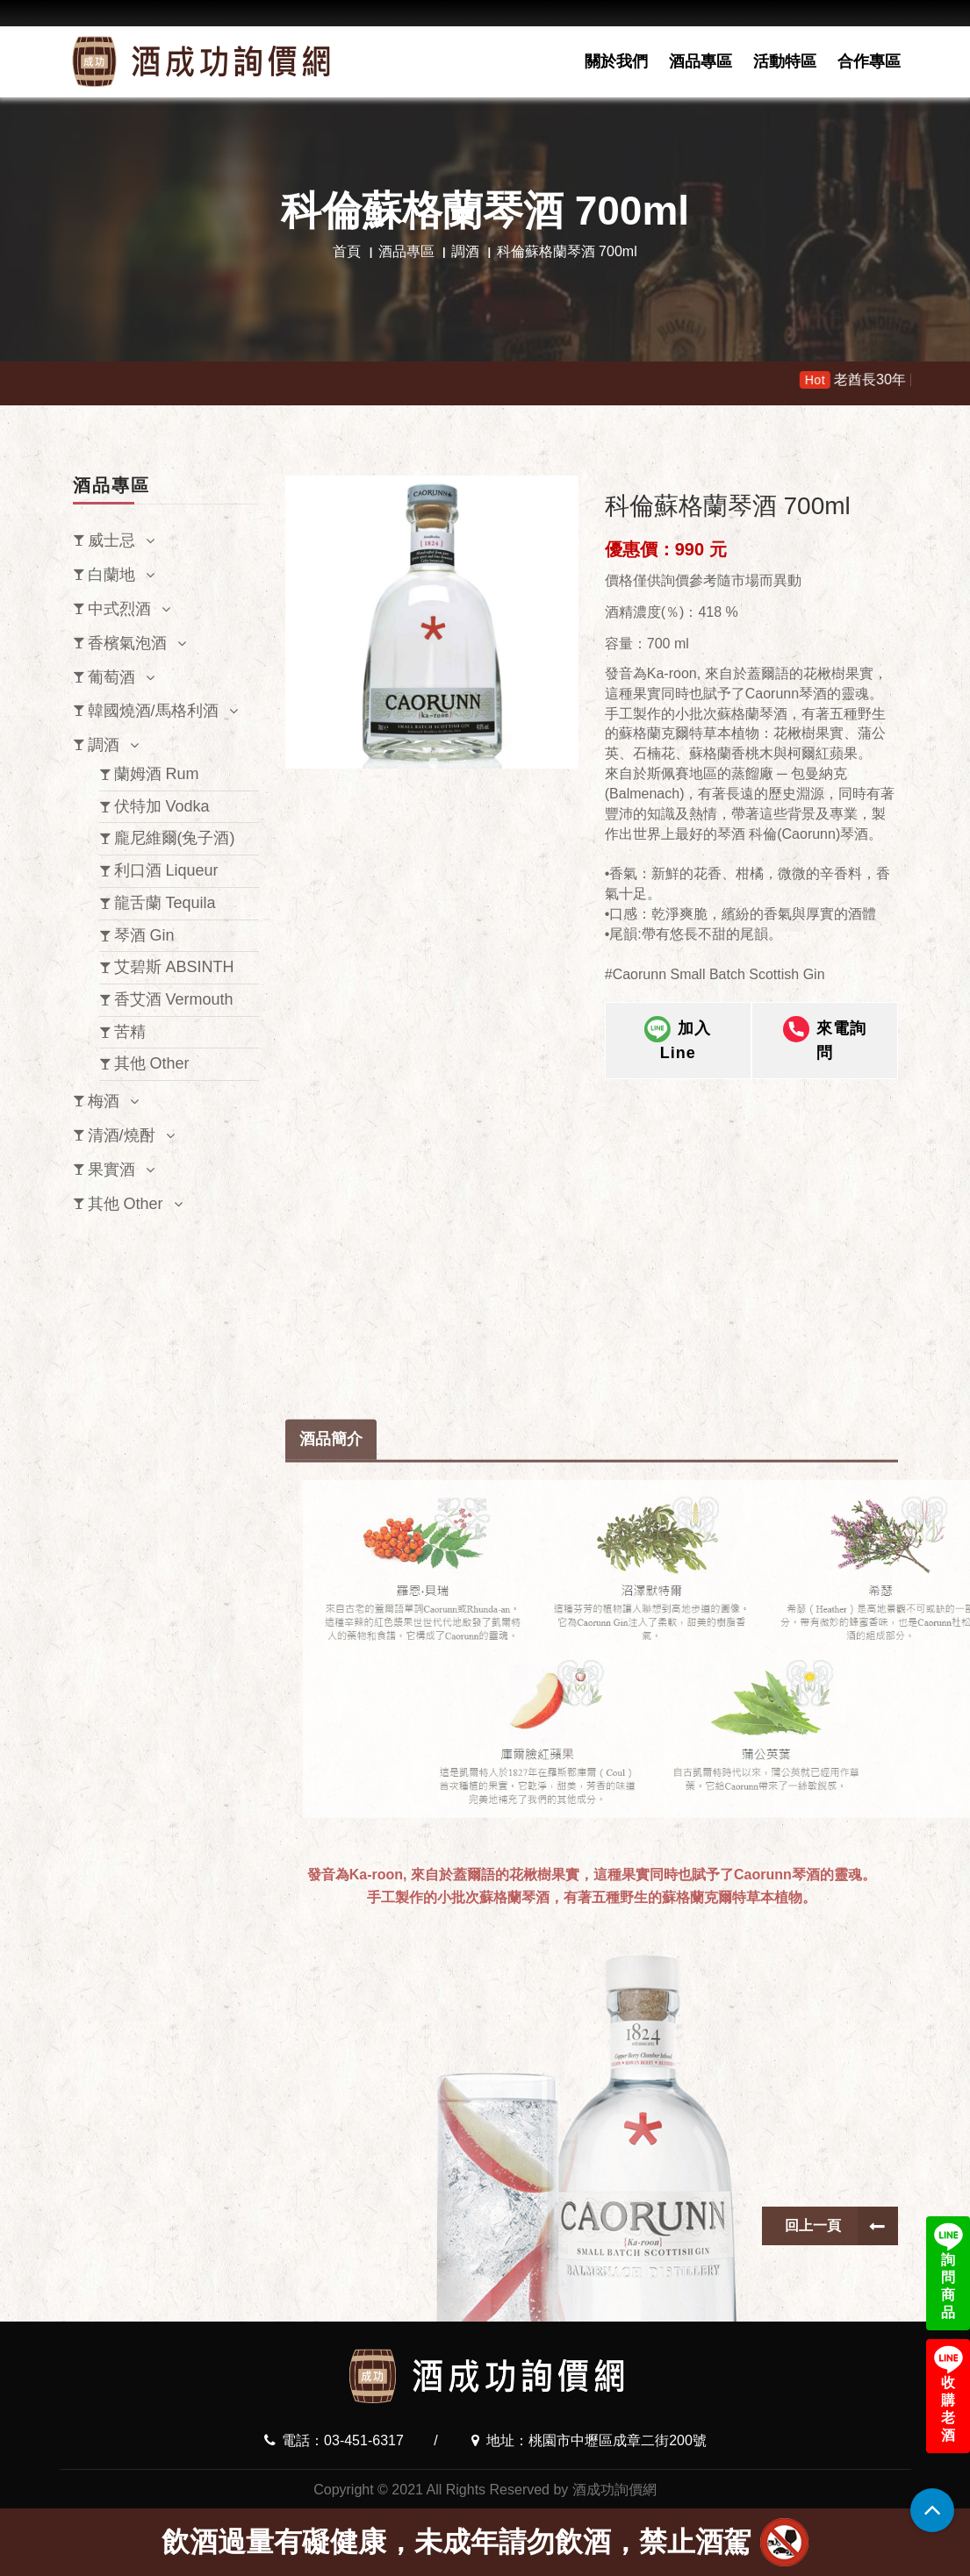 The width and height of the screenshot is (970, 2576). What do you see at coordinates (111, 1169) in the screenshot?
I see `果實酒` at bounding box center [111, 1169].